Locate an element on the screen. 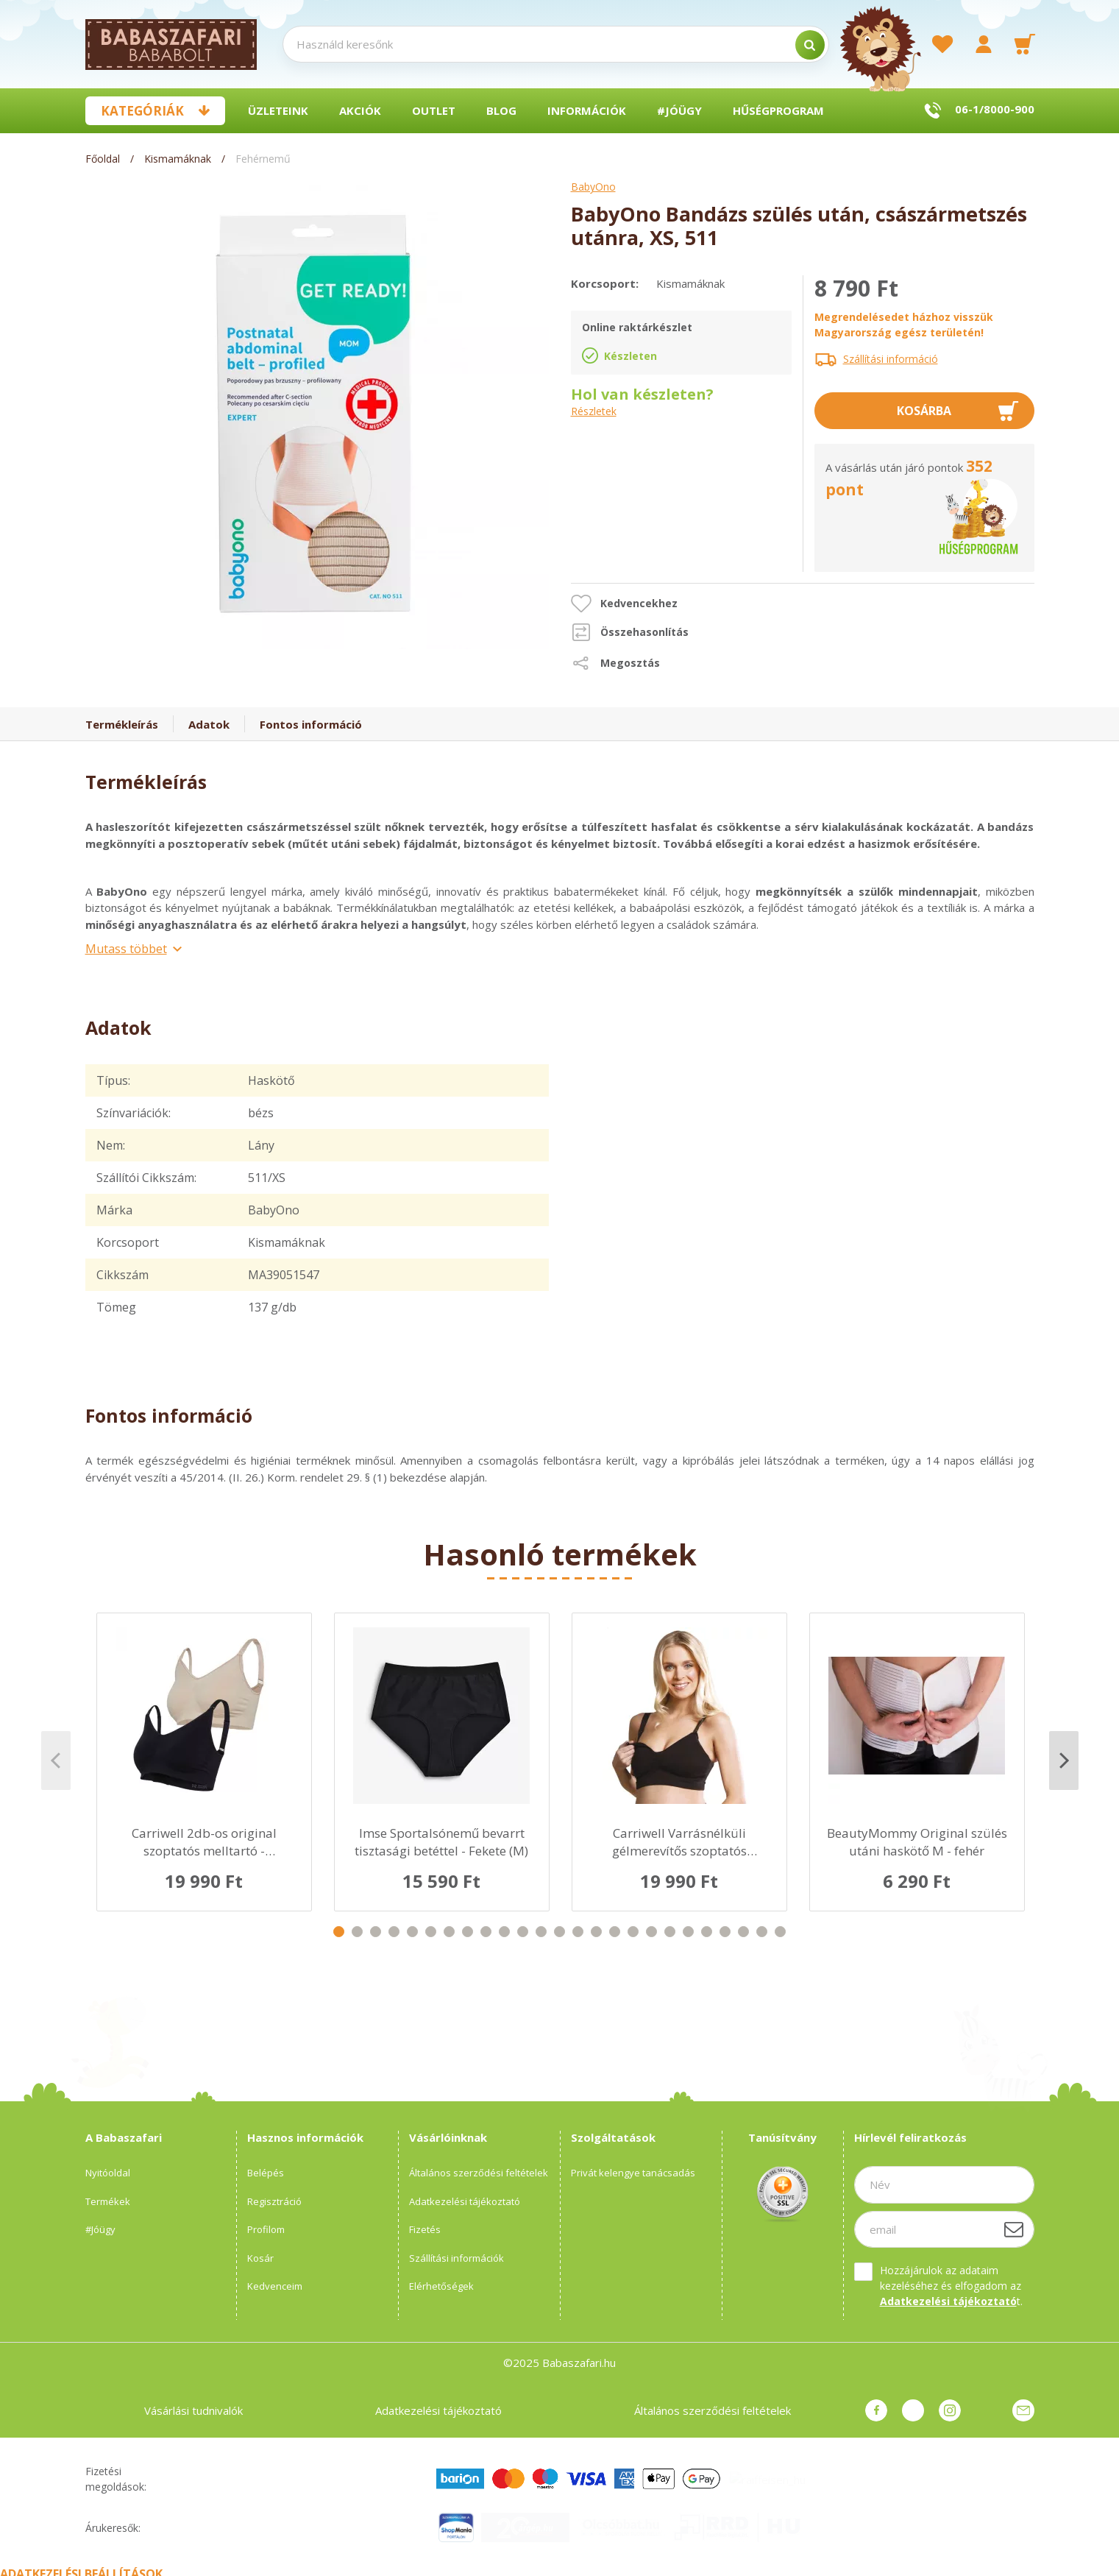 The width and height of the screenshot is (1119, 2576). [button] is located at coordinates (624, 603).